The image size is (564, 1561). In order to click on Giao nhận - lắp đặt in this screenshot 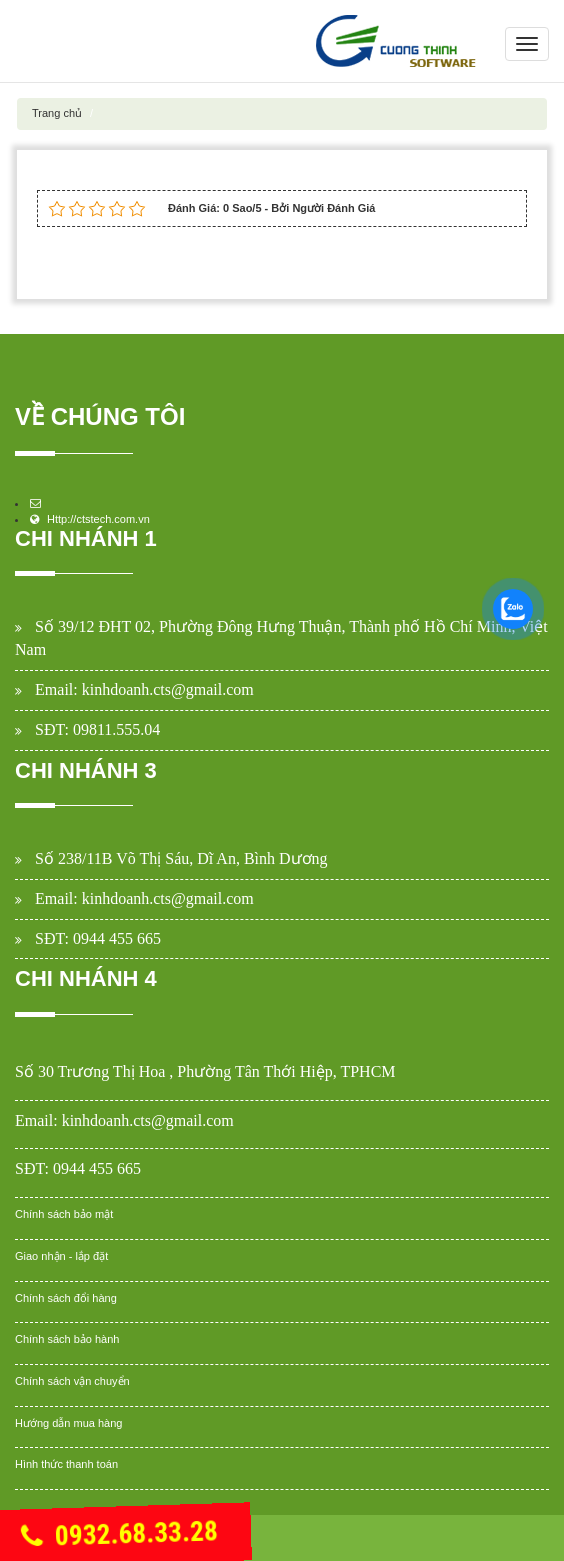, I will do `click(61, 1256)`.